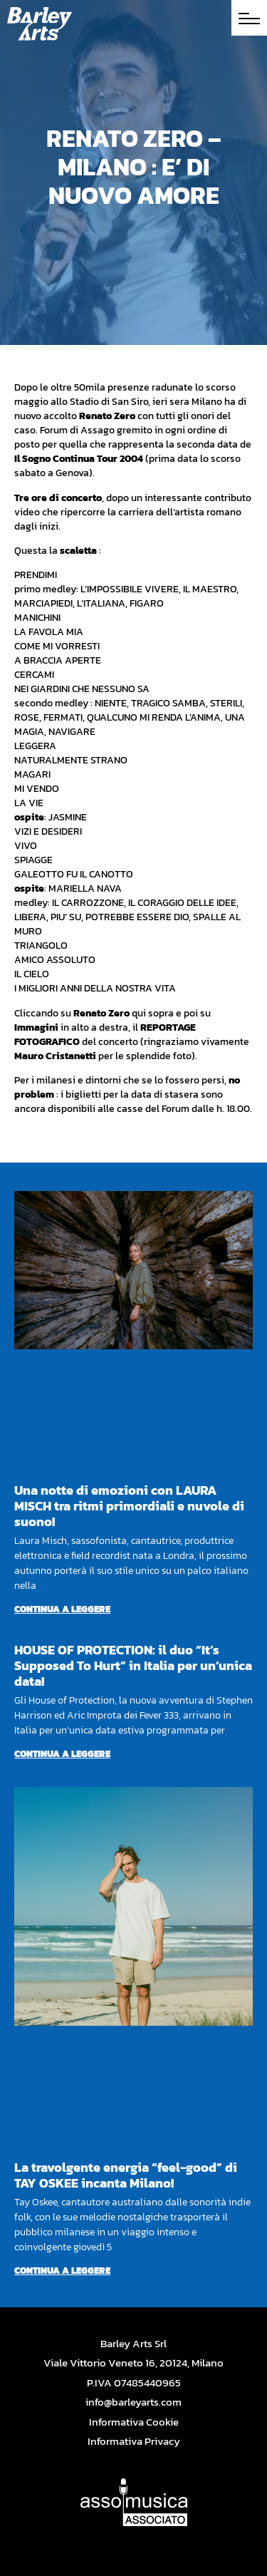 The image size is (267, 2576). Describe the element at coordinates (133, 1665) in the screenshot. I see `HOUSE OF PROTECTION: il duo “It’s Supposed To Hurt” in Italia per un’unica data!` at that location.